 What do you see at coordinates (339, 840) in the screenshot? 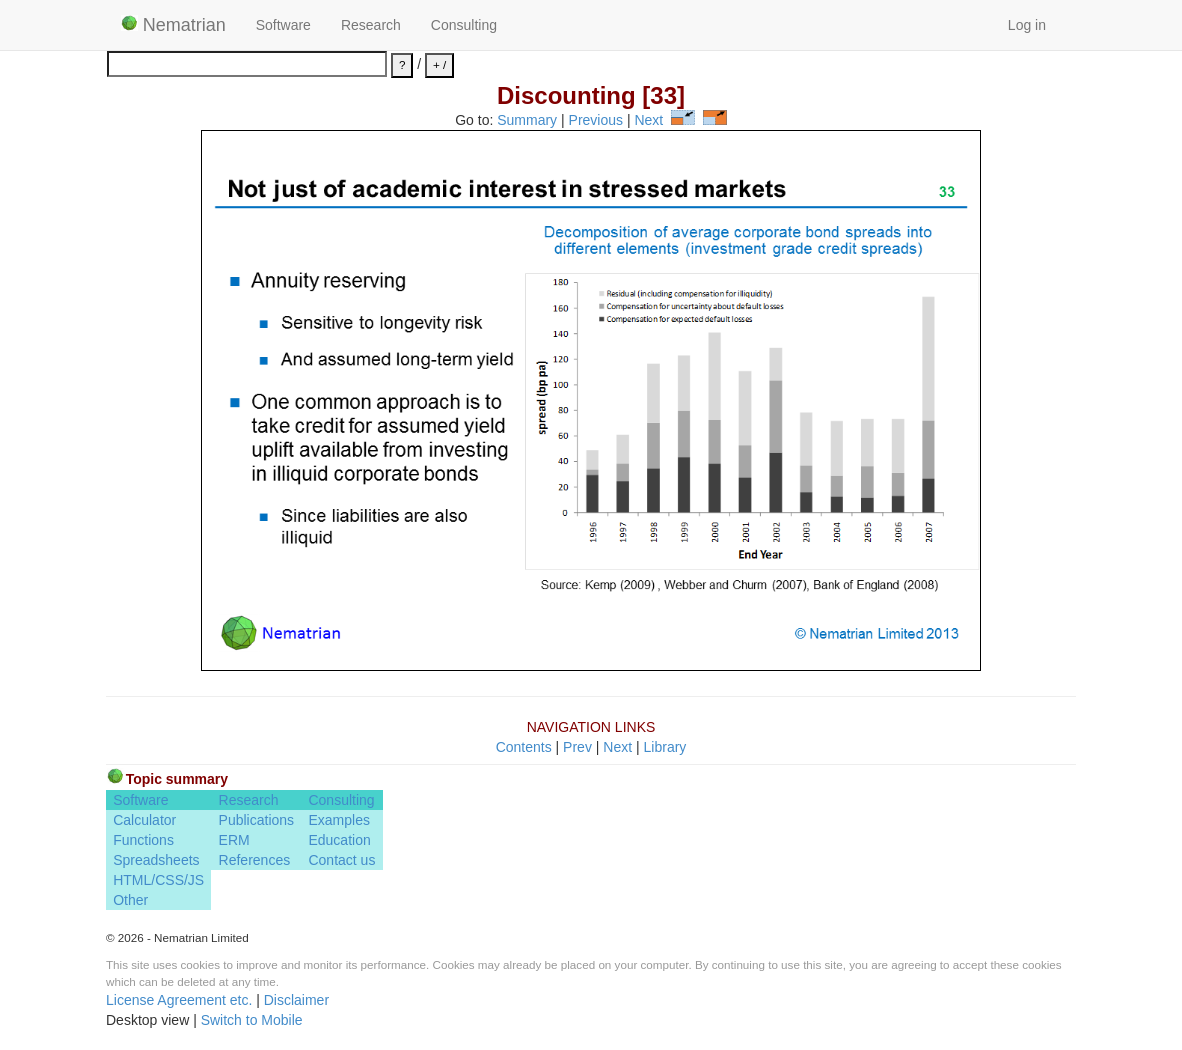
I see `Education` at bounding box center [339, 840].